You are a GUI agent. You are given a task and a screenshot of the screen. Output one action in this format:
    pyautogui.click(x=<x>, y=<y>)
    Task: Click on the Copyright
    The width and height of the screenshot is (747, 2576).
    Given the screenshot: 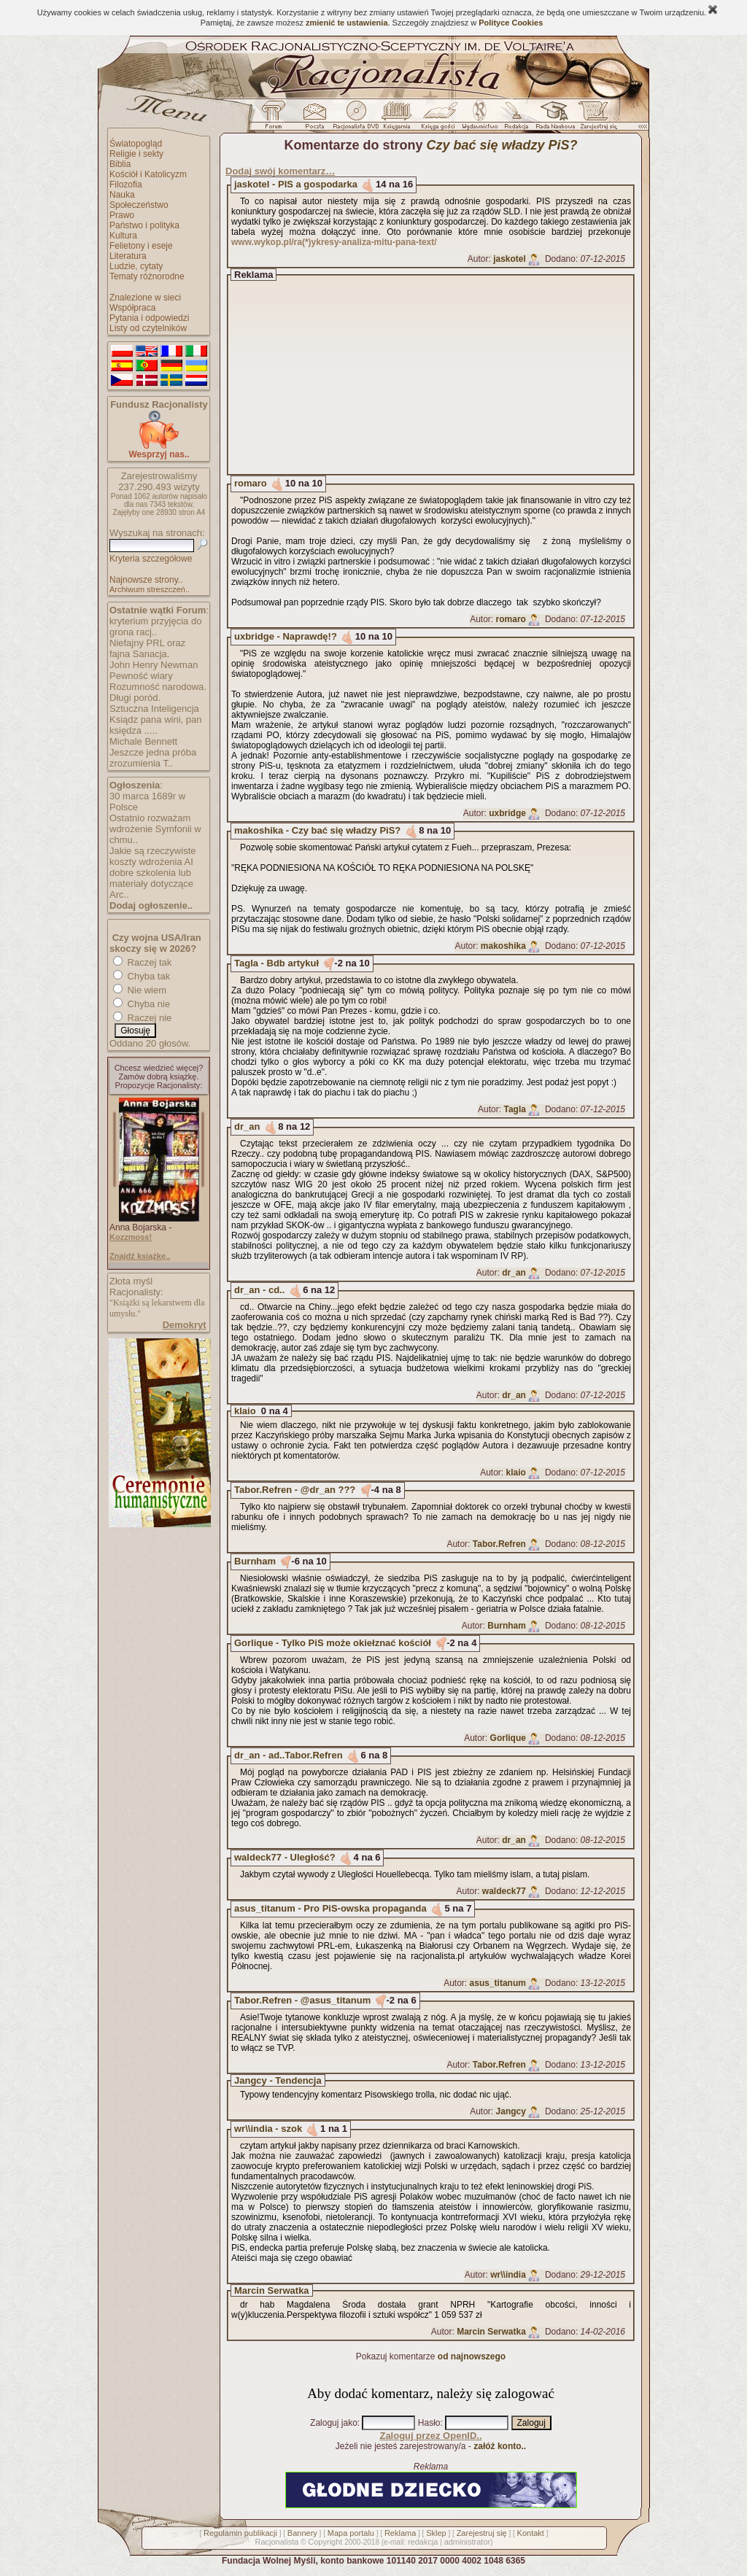 What is the action you would take?
    pyautogui.click(x=325, y=2541)
    